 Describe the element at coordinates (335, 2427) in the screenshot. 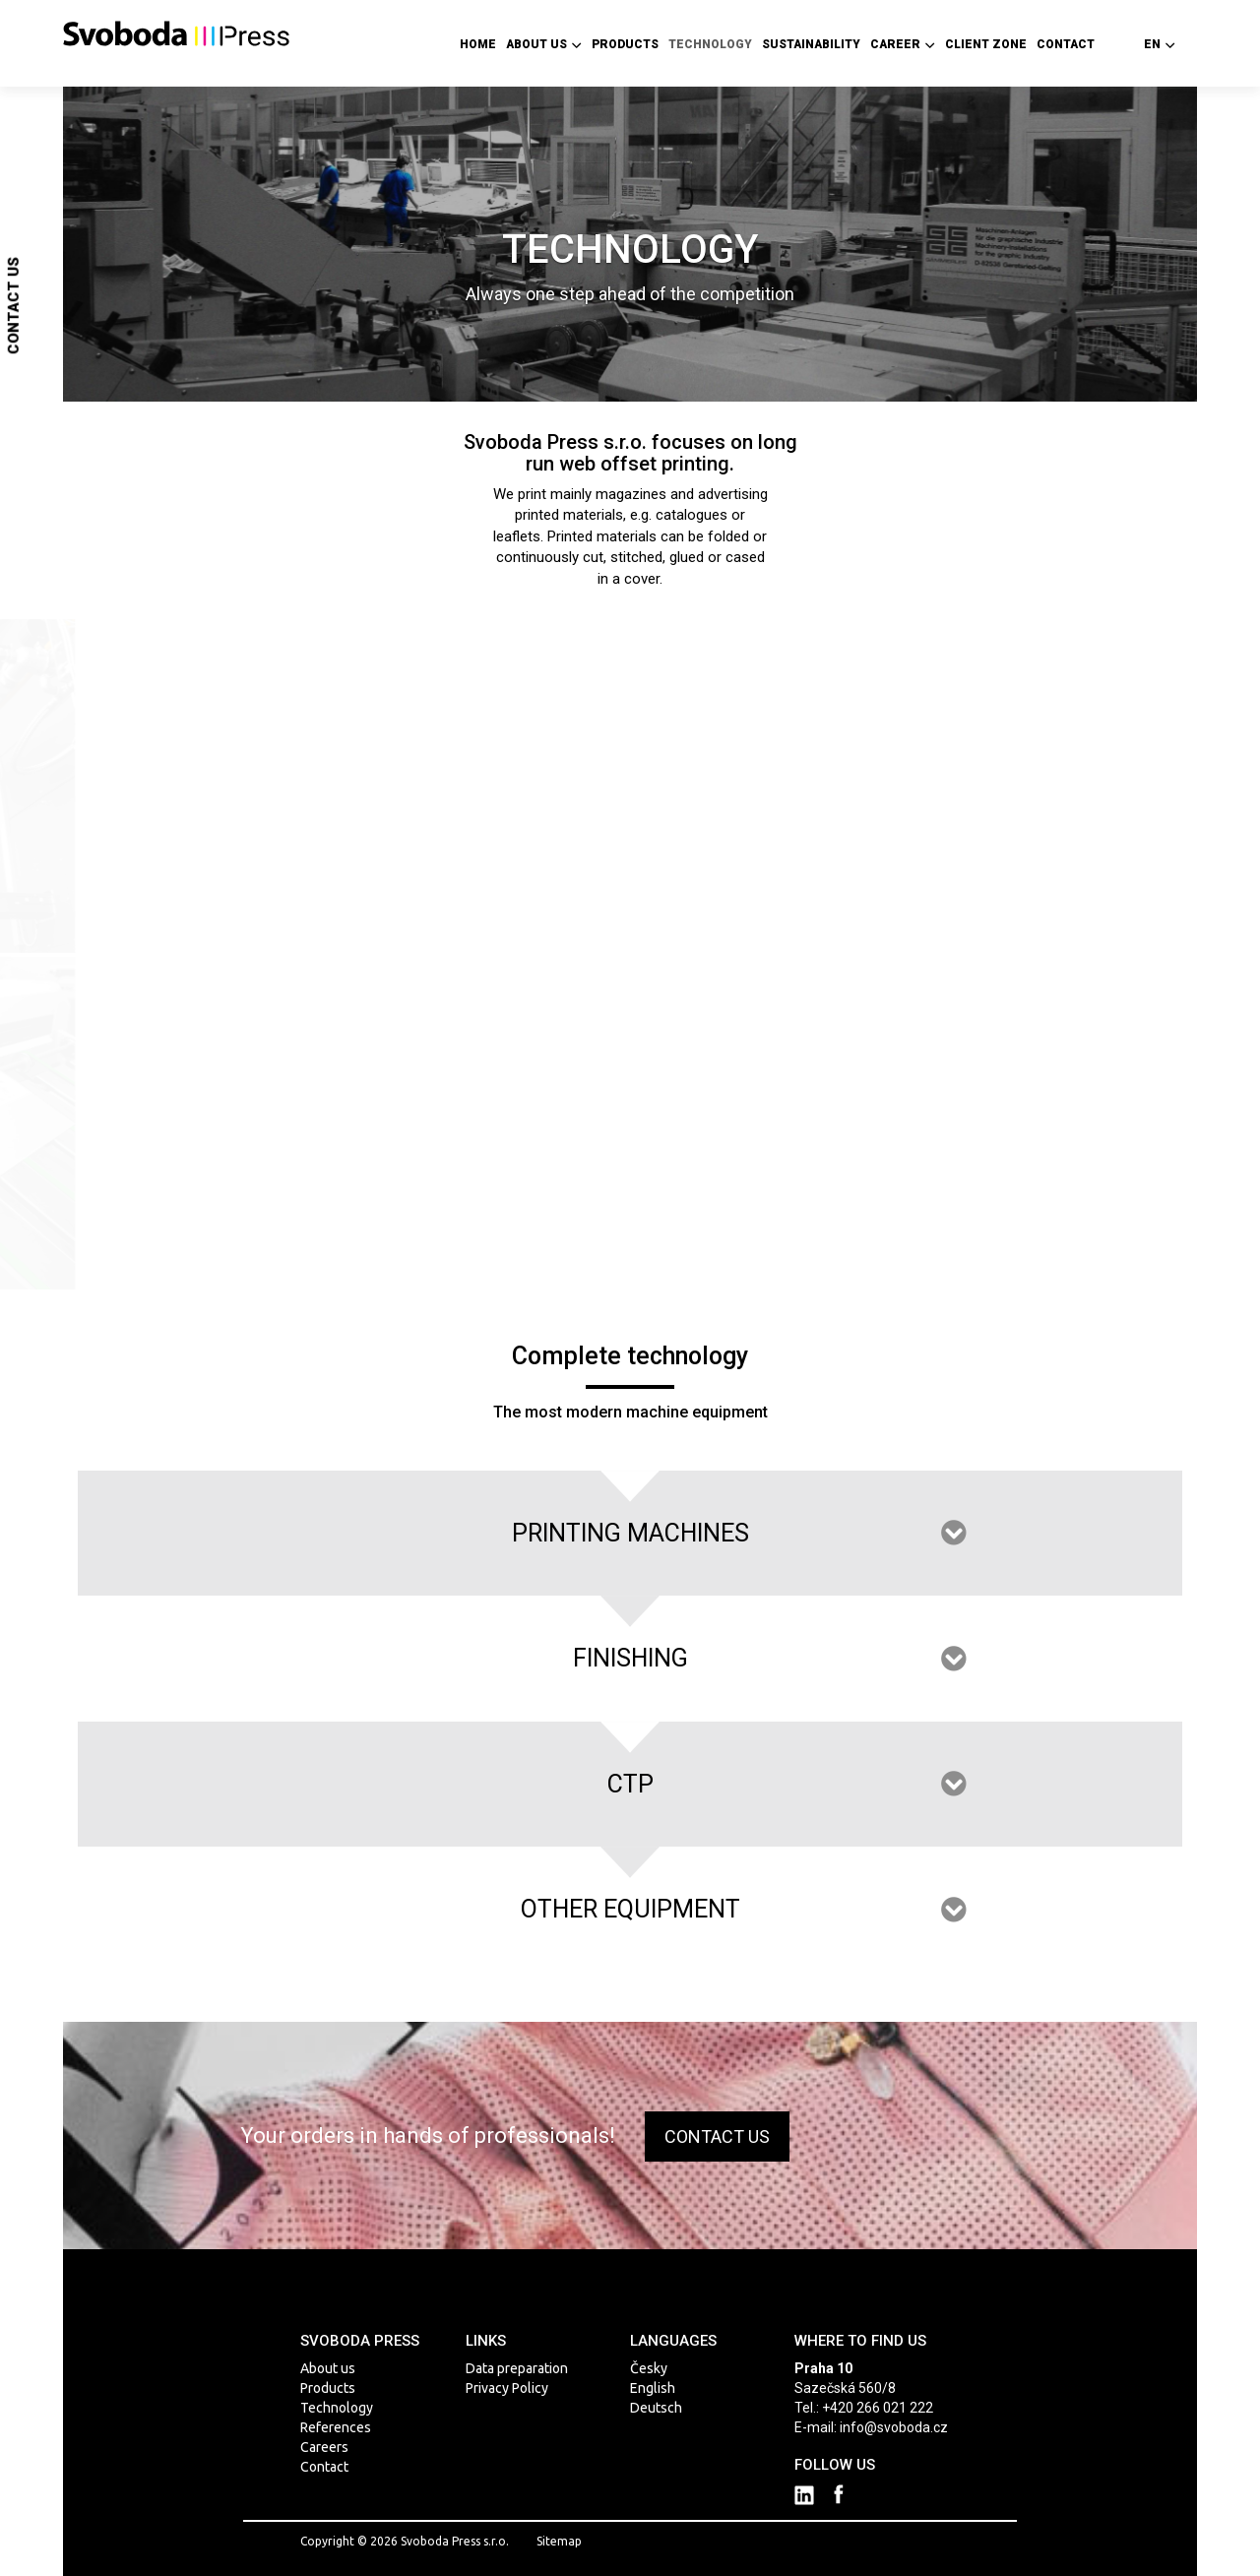

I see `References` at that location.